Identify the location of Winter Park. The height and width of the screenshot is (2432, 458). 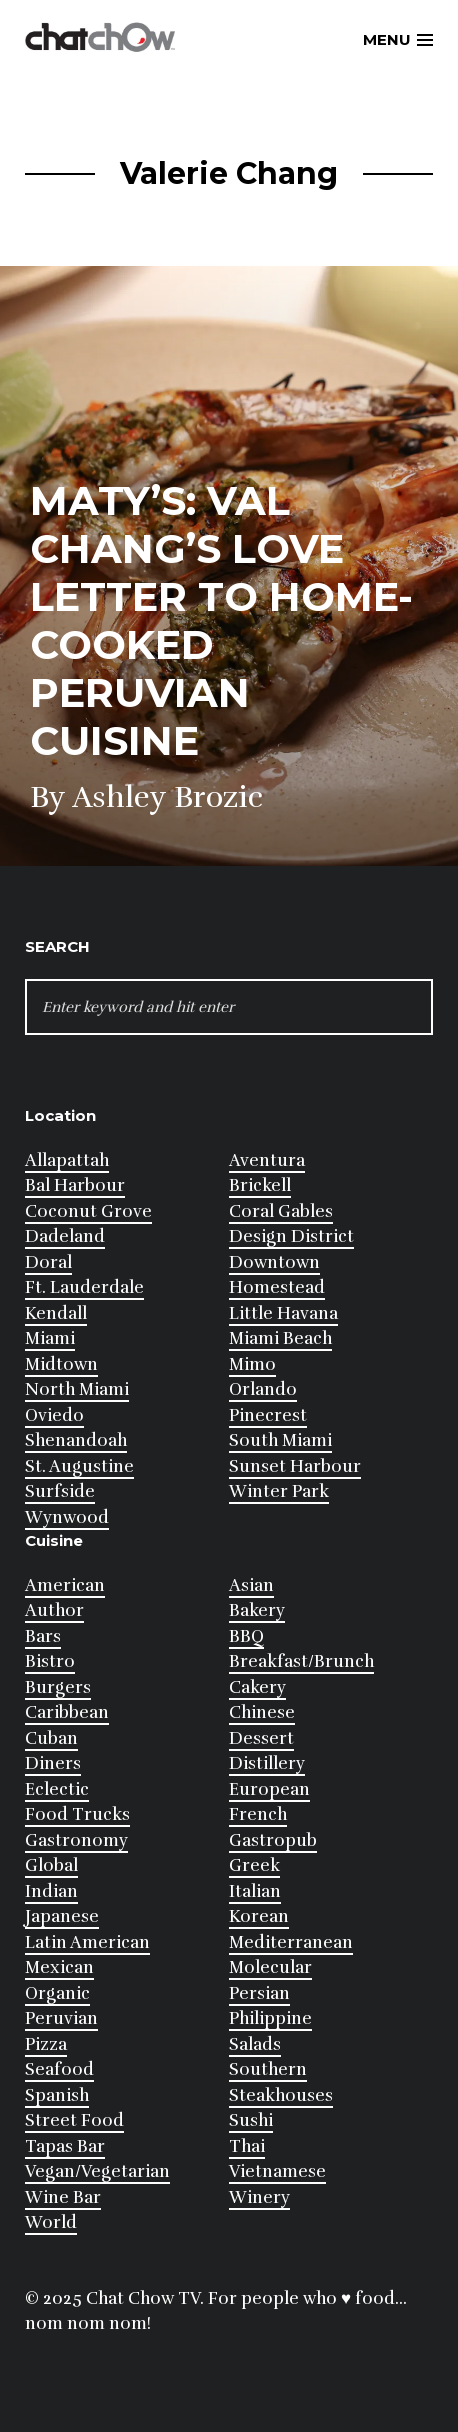
(279, 1491).